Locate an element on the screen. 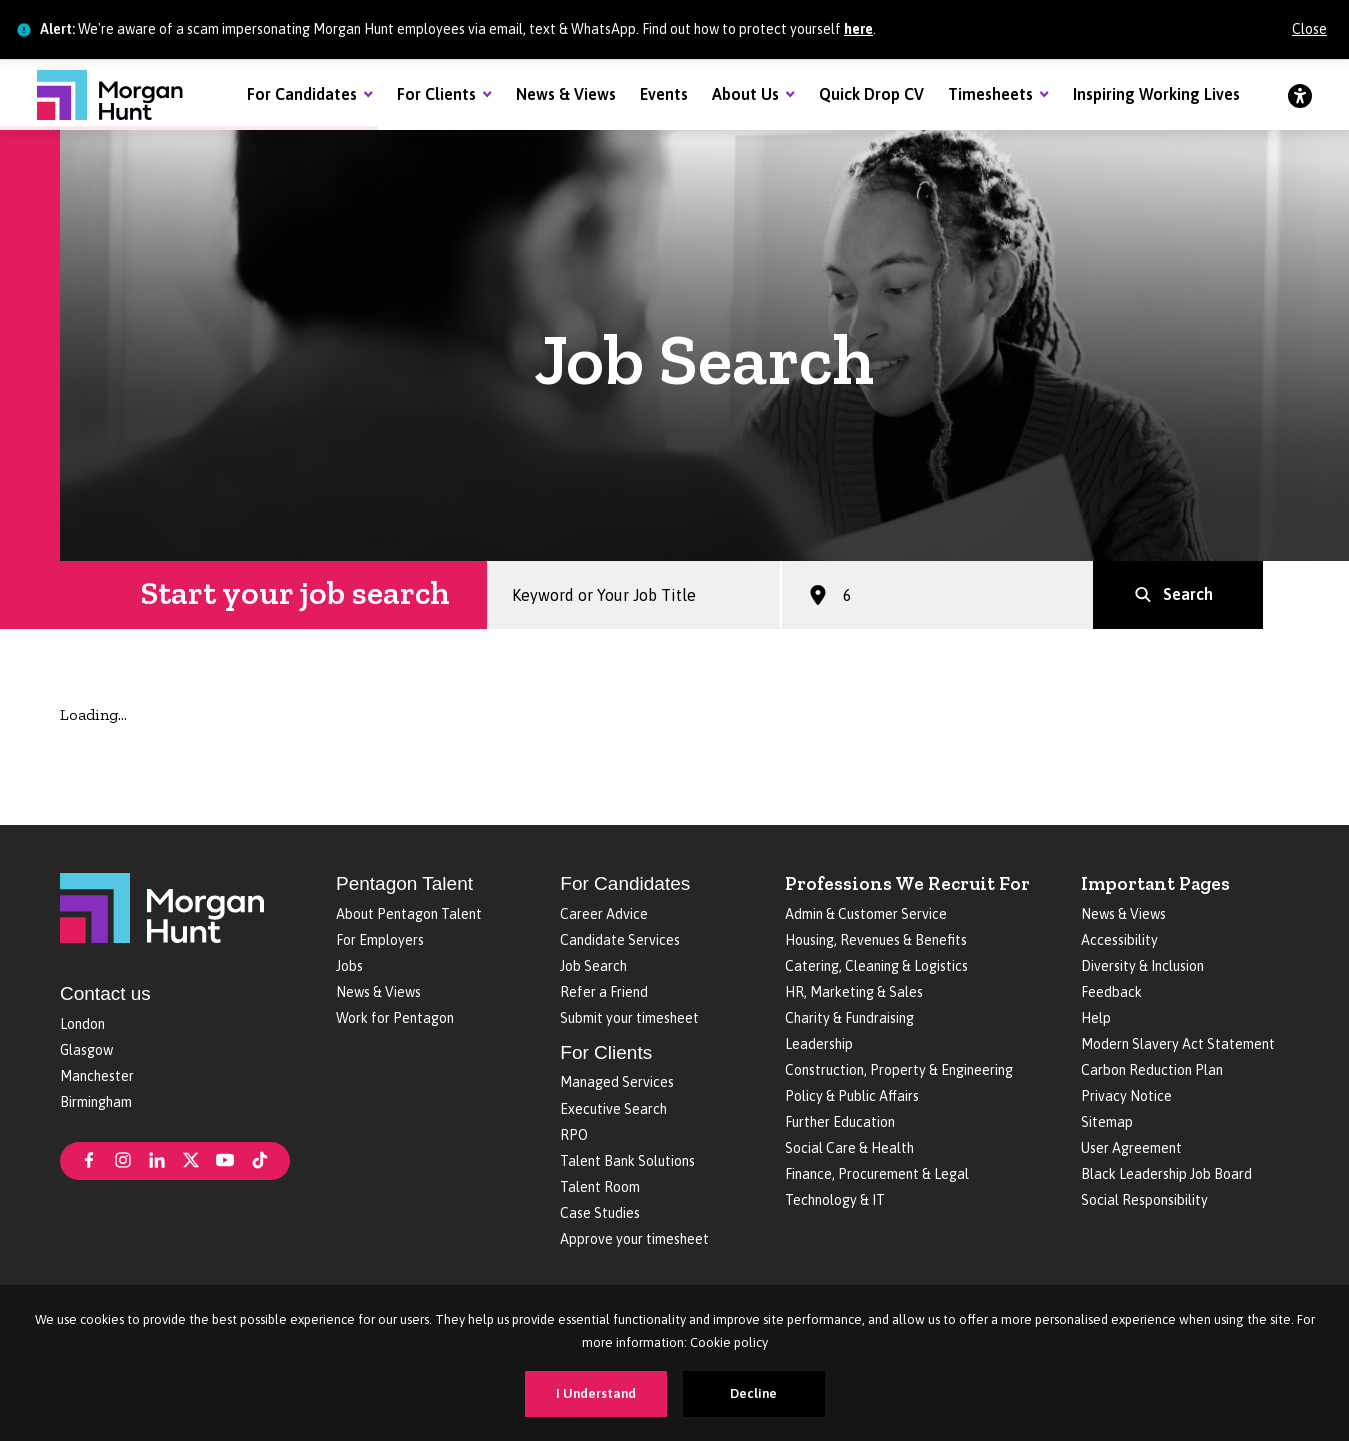 The image size is (1349, 1441). HR, Marketing & Sales is located at coordinates (854, 992).